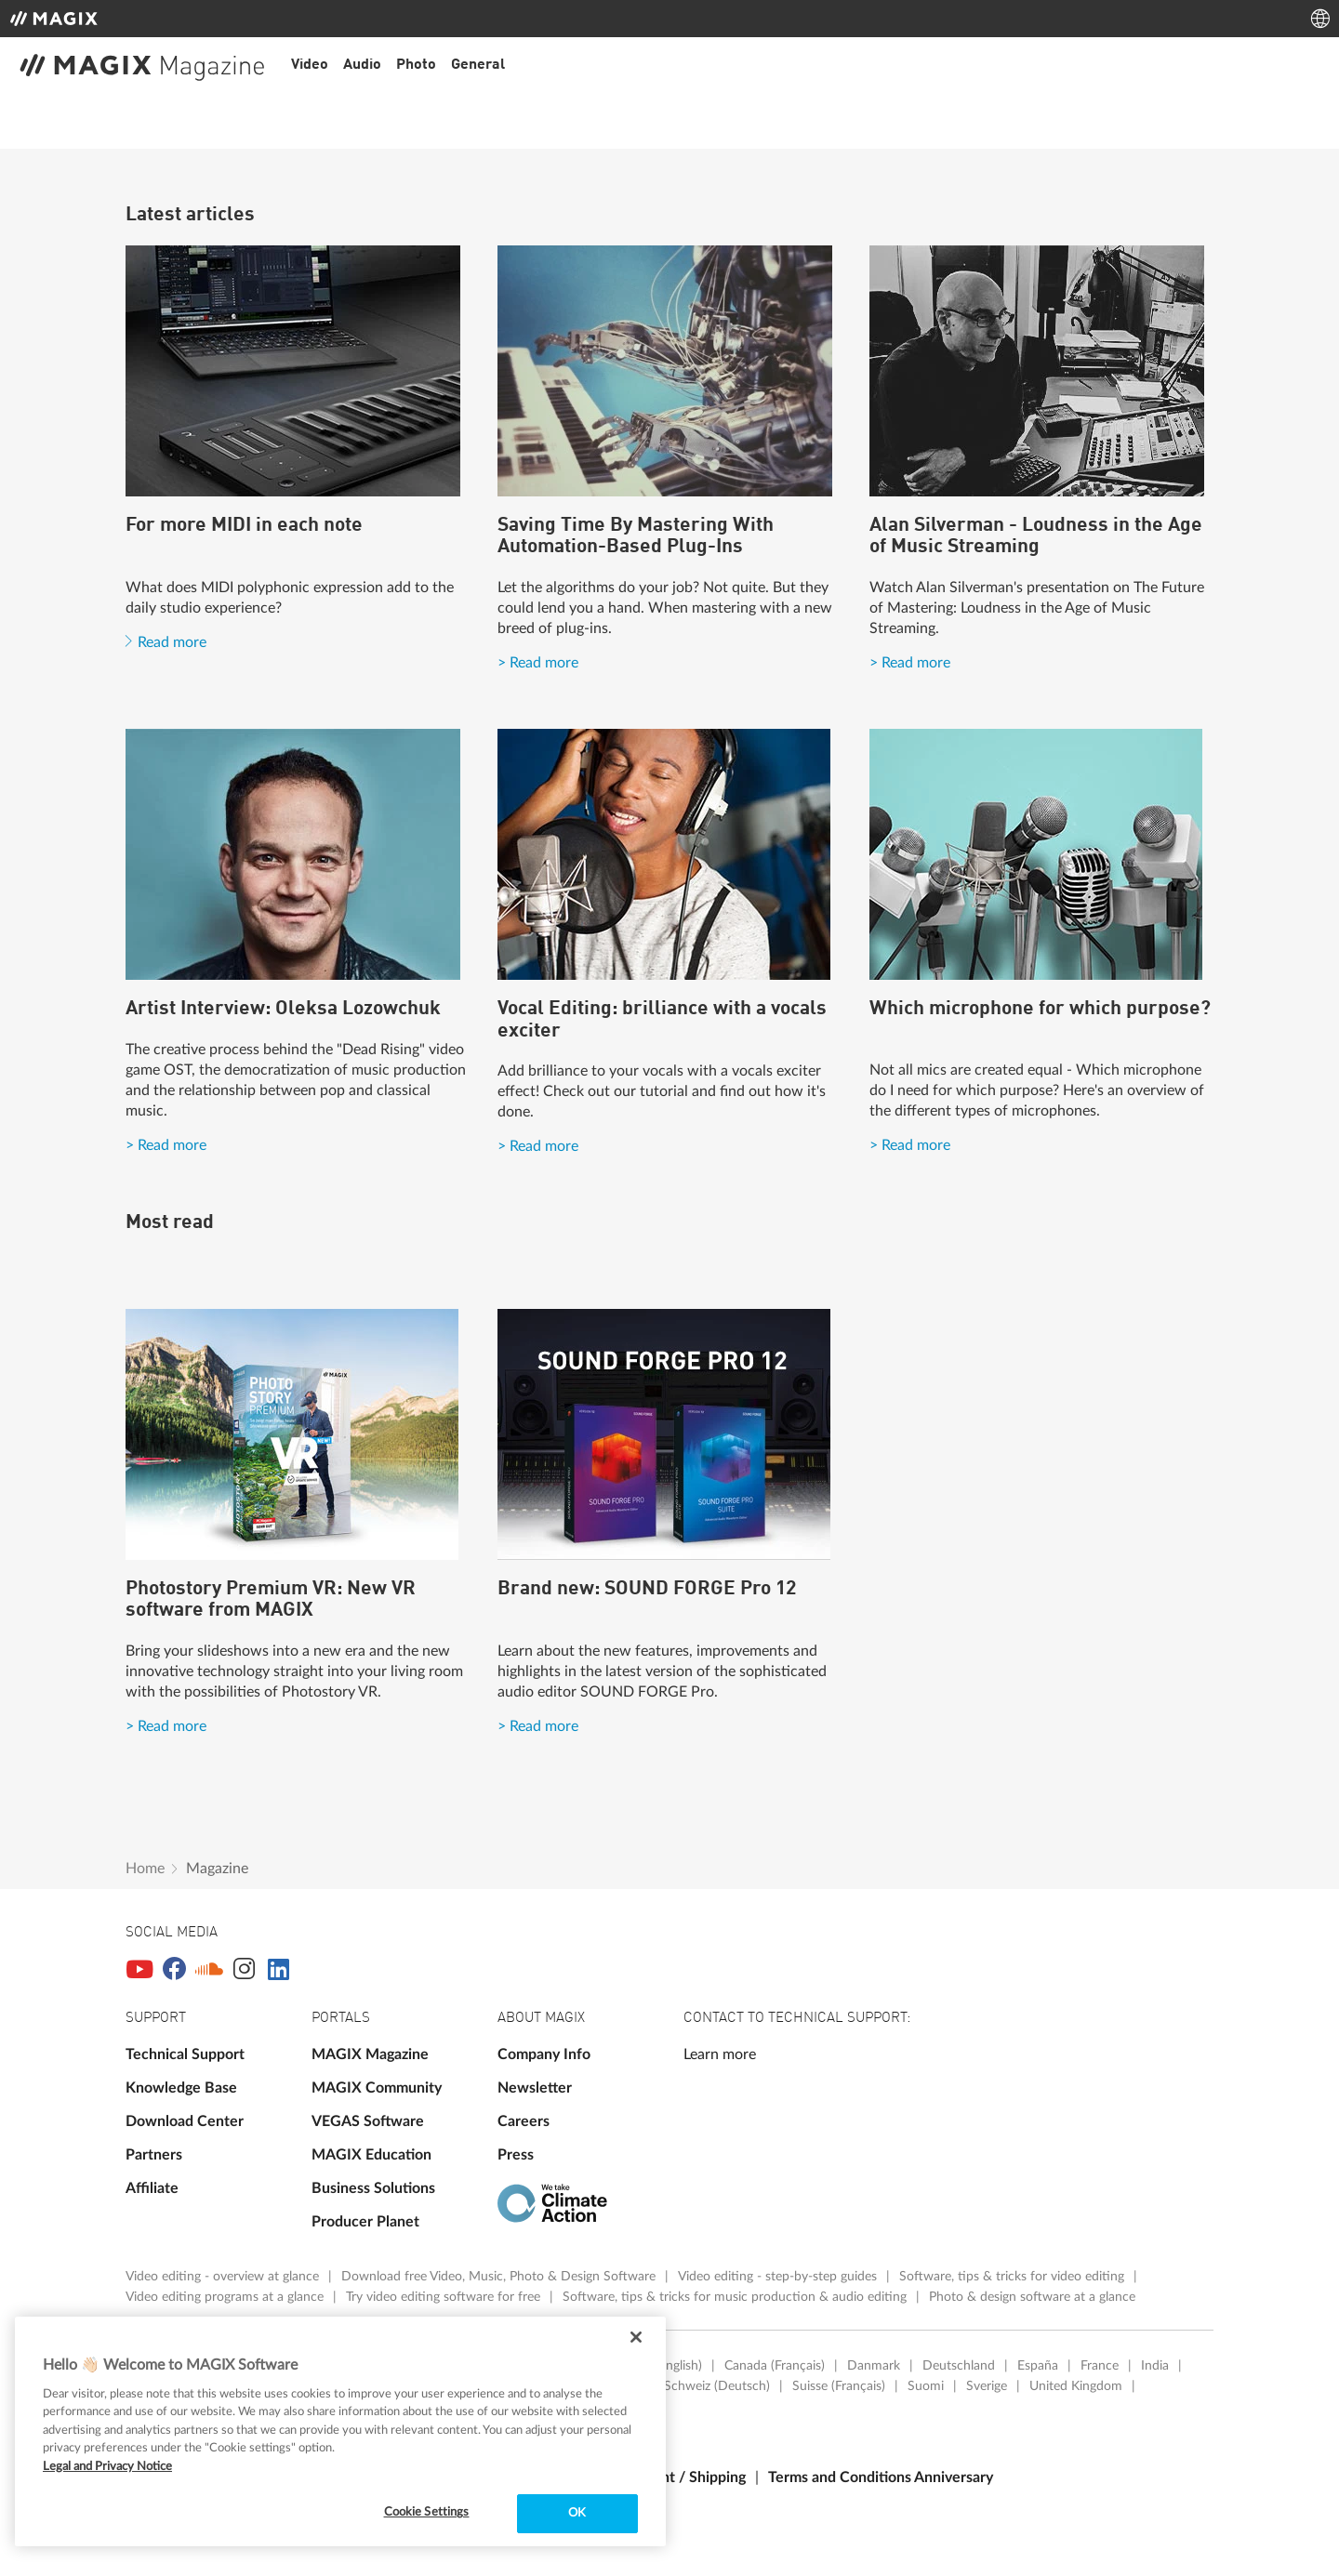 This screenshot has width=1339, height=2576. What do you see at coordinates (445, 2297) in the screenshot?
I see `Try video editing software for free` at bounding box center [445, 2297].